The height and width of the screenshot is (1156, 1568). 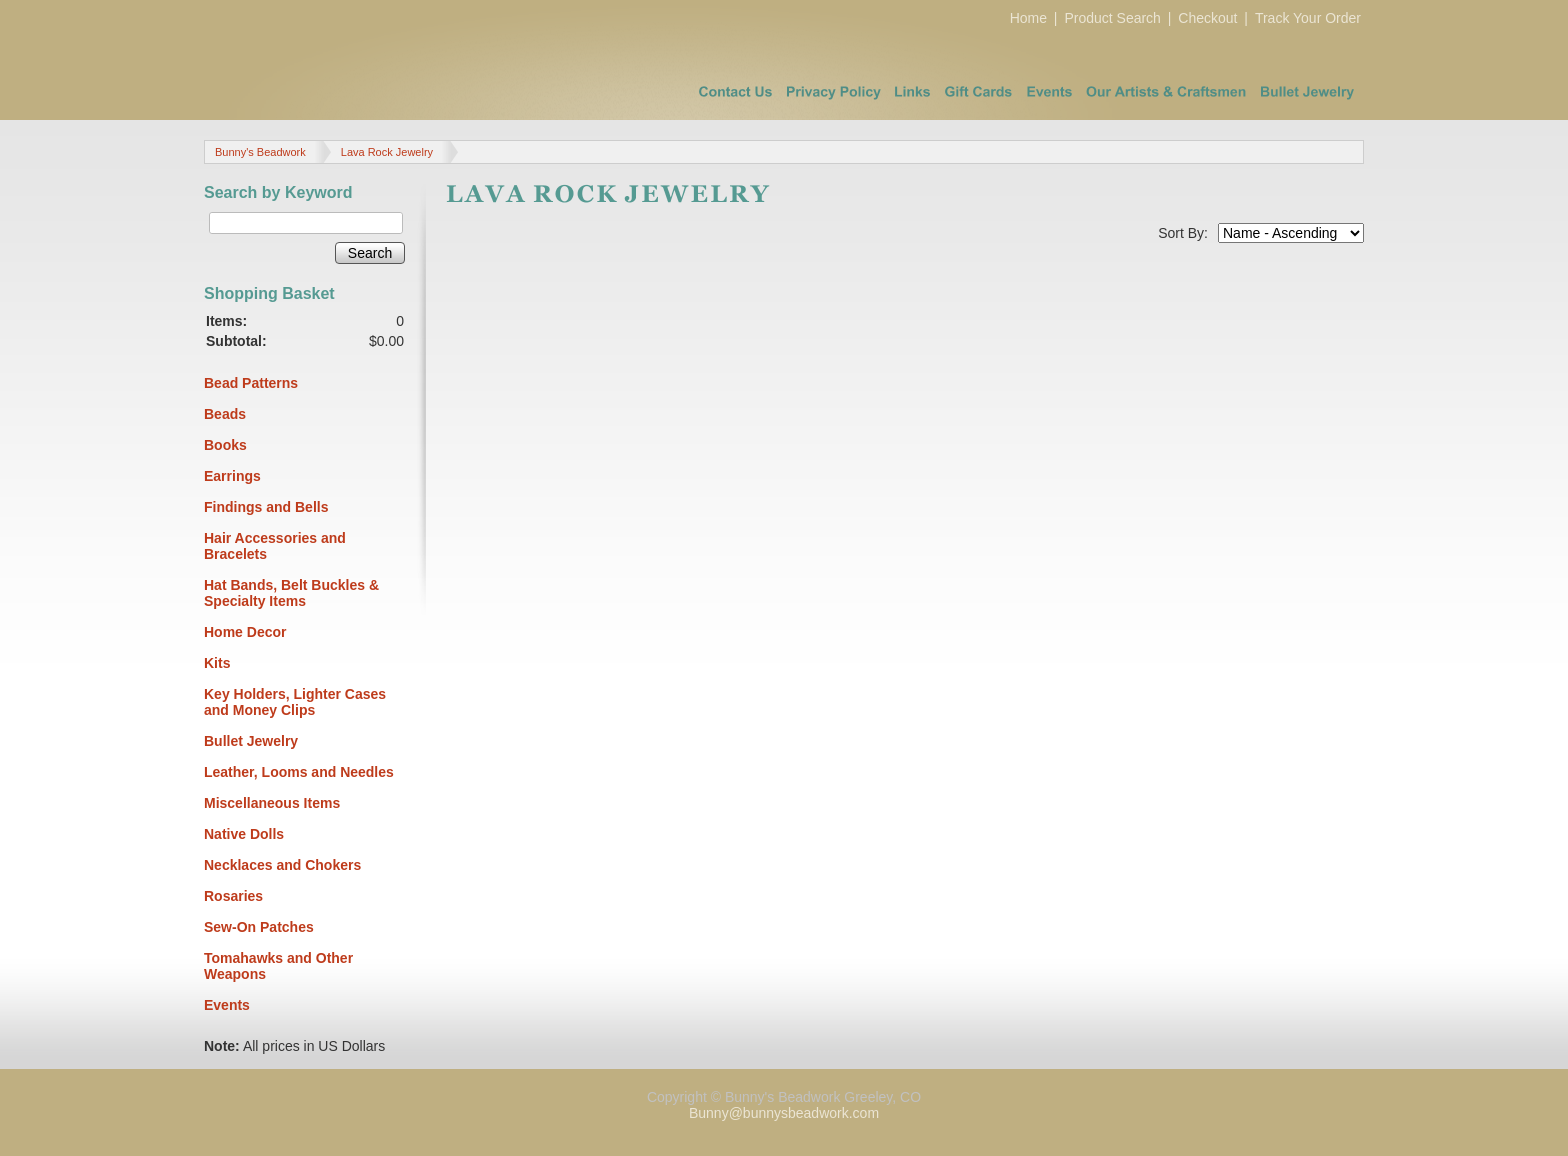 What do you see at coordinates (272, 803) in the screenshot?
I see `Miscellaneous Items` at bounding box center [272, 803].